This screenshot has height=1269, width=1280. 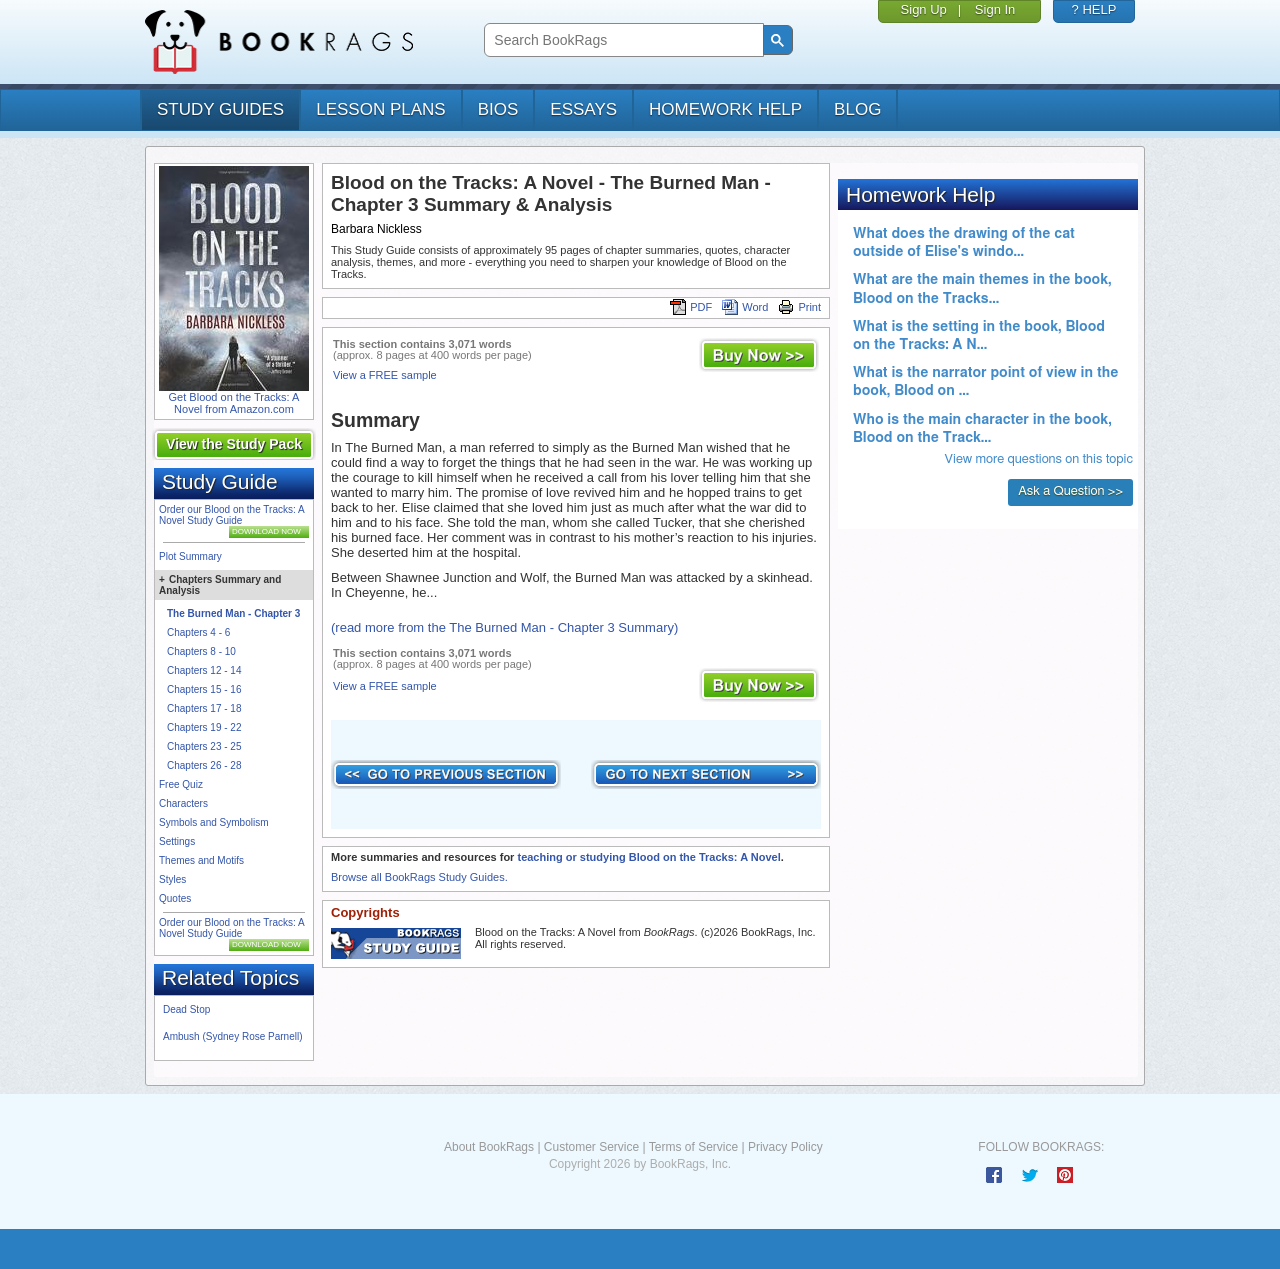 I want to click on Symbols and Symbolism, so click(x=213, y=822).